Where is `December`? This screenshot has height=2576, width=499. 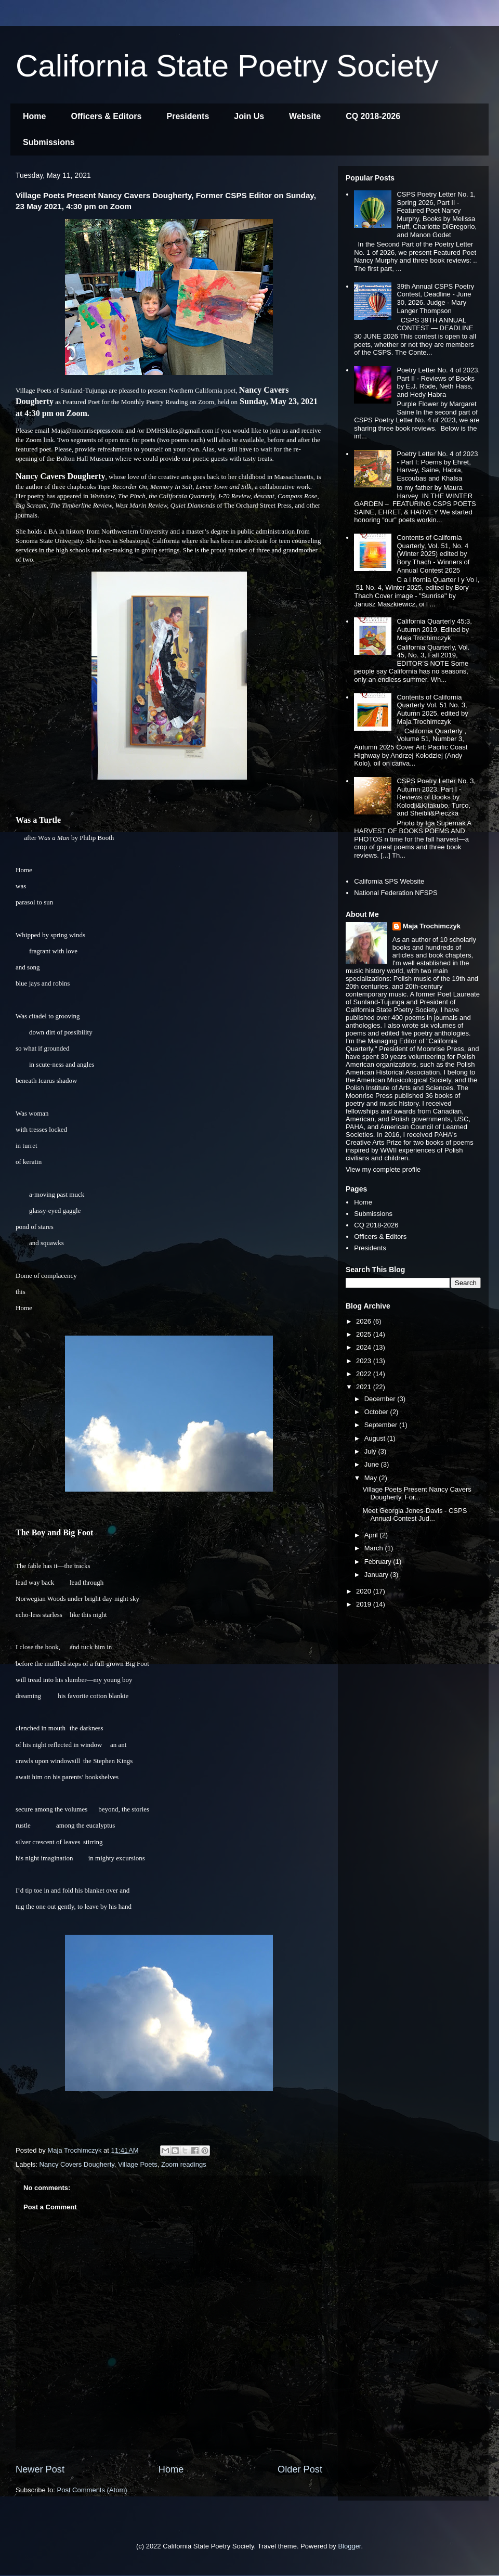
December is located at coordinates (381, 1399).